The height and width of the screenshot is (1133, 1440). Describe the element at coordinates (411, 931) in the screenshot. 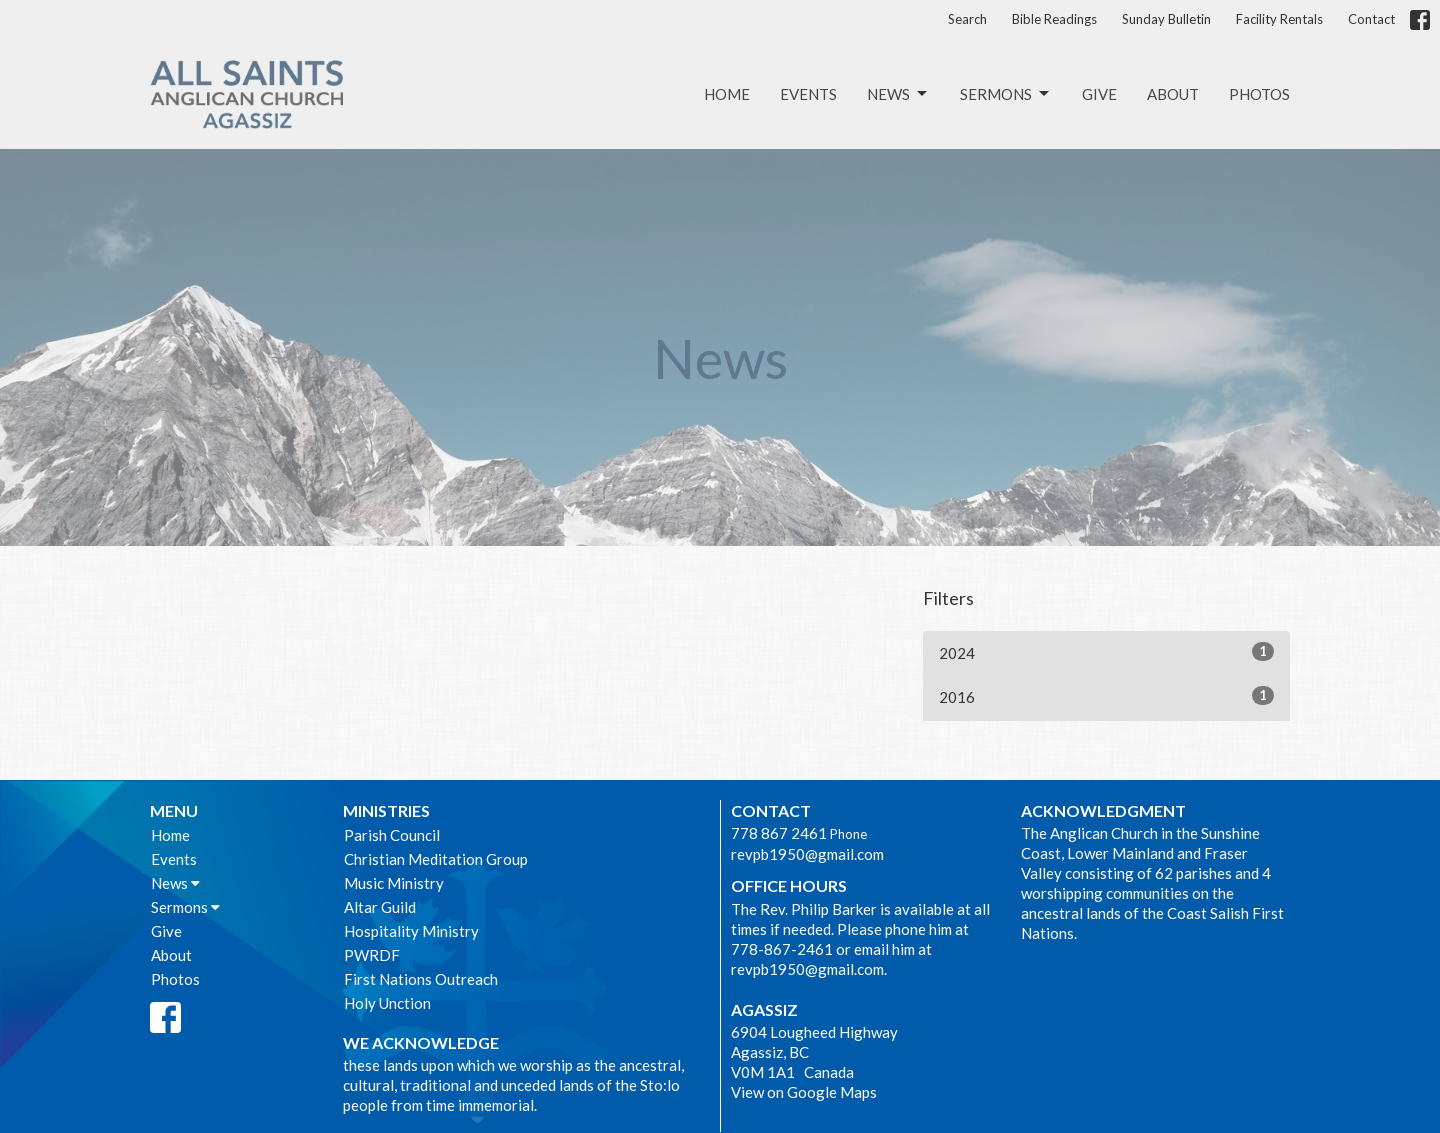

I see `Hospitality Ministry` at that location.